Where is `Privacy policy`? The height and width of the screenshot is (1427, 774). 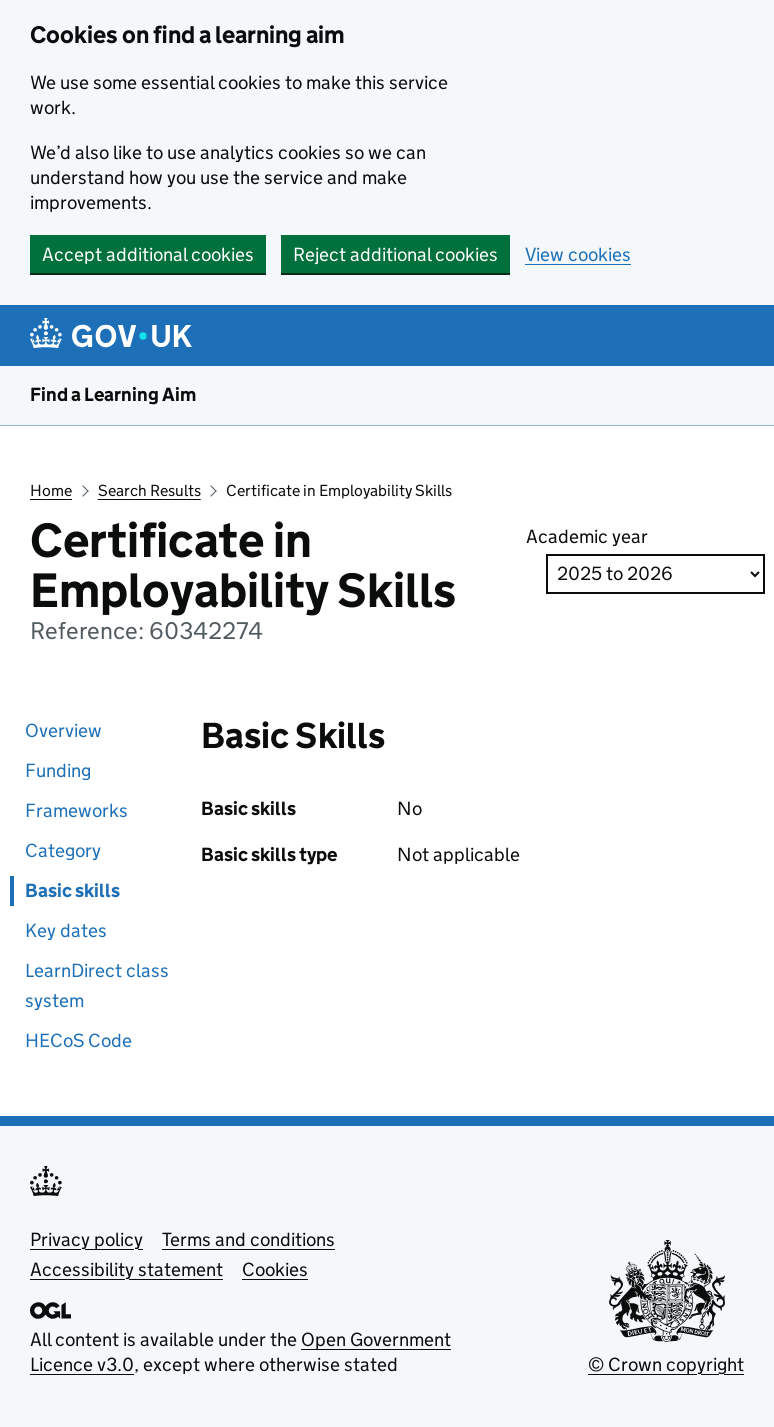 Privacy policy is located at coordinates (86, 1239).